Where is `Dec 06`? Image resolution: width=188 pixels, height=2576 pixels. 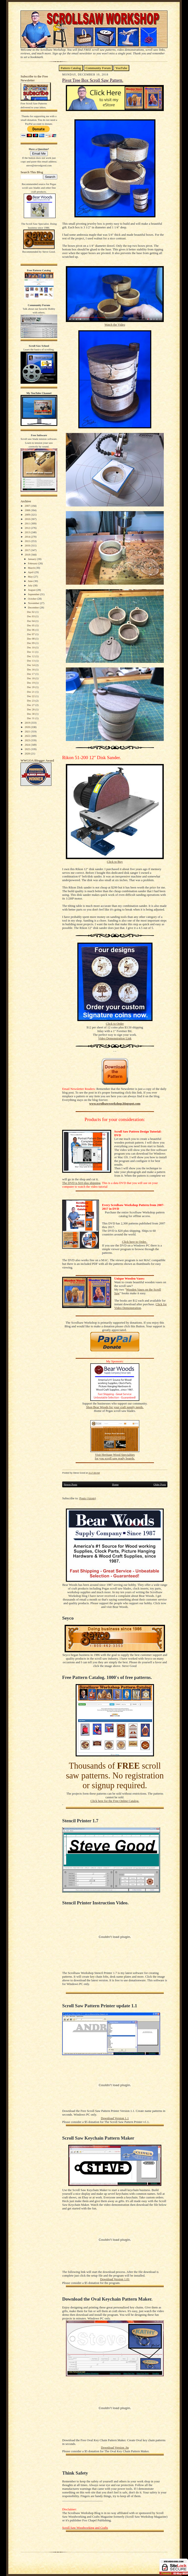
Dec 06 is located at coordinates (31, 629).